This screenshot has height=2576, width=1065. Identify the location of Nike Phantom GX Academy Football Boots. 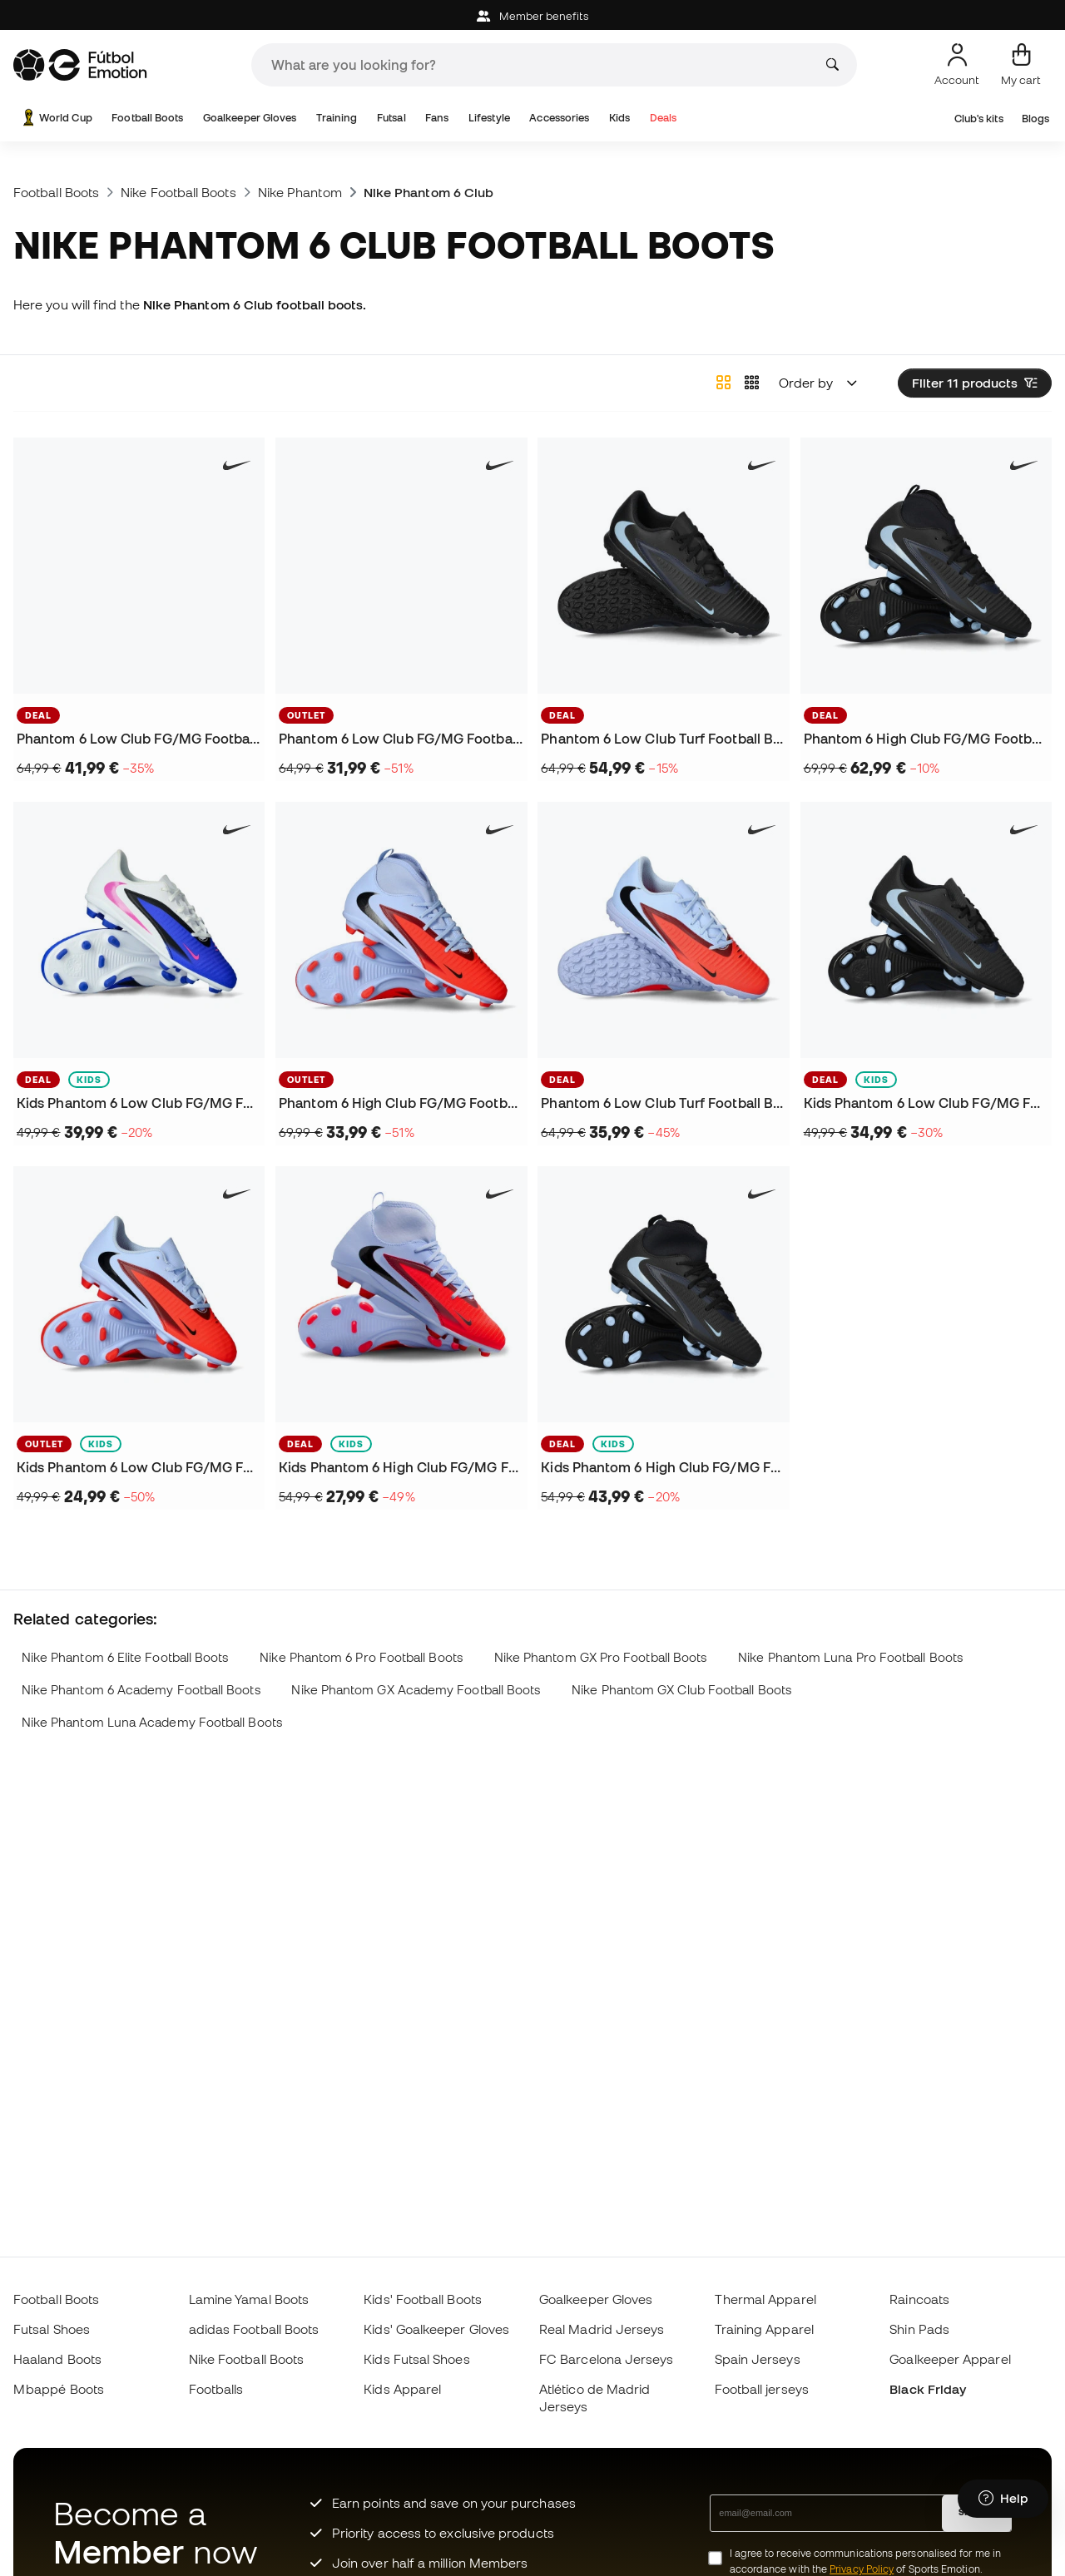
(415, 1690).